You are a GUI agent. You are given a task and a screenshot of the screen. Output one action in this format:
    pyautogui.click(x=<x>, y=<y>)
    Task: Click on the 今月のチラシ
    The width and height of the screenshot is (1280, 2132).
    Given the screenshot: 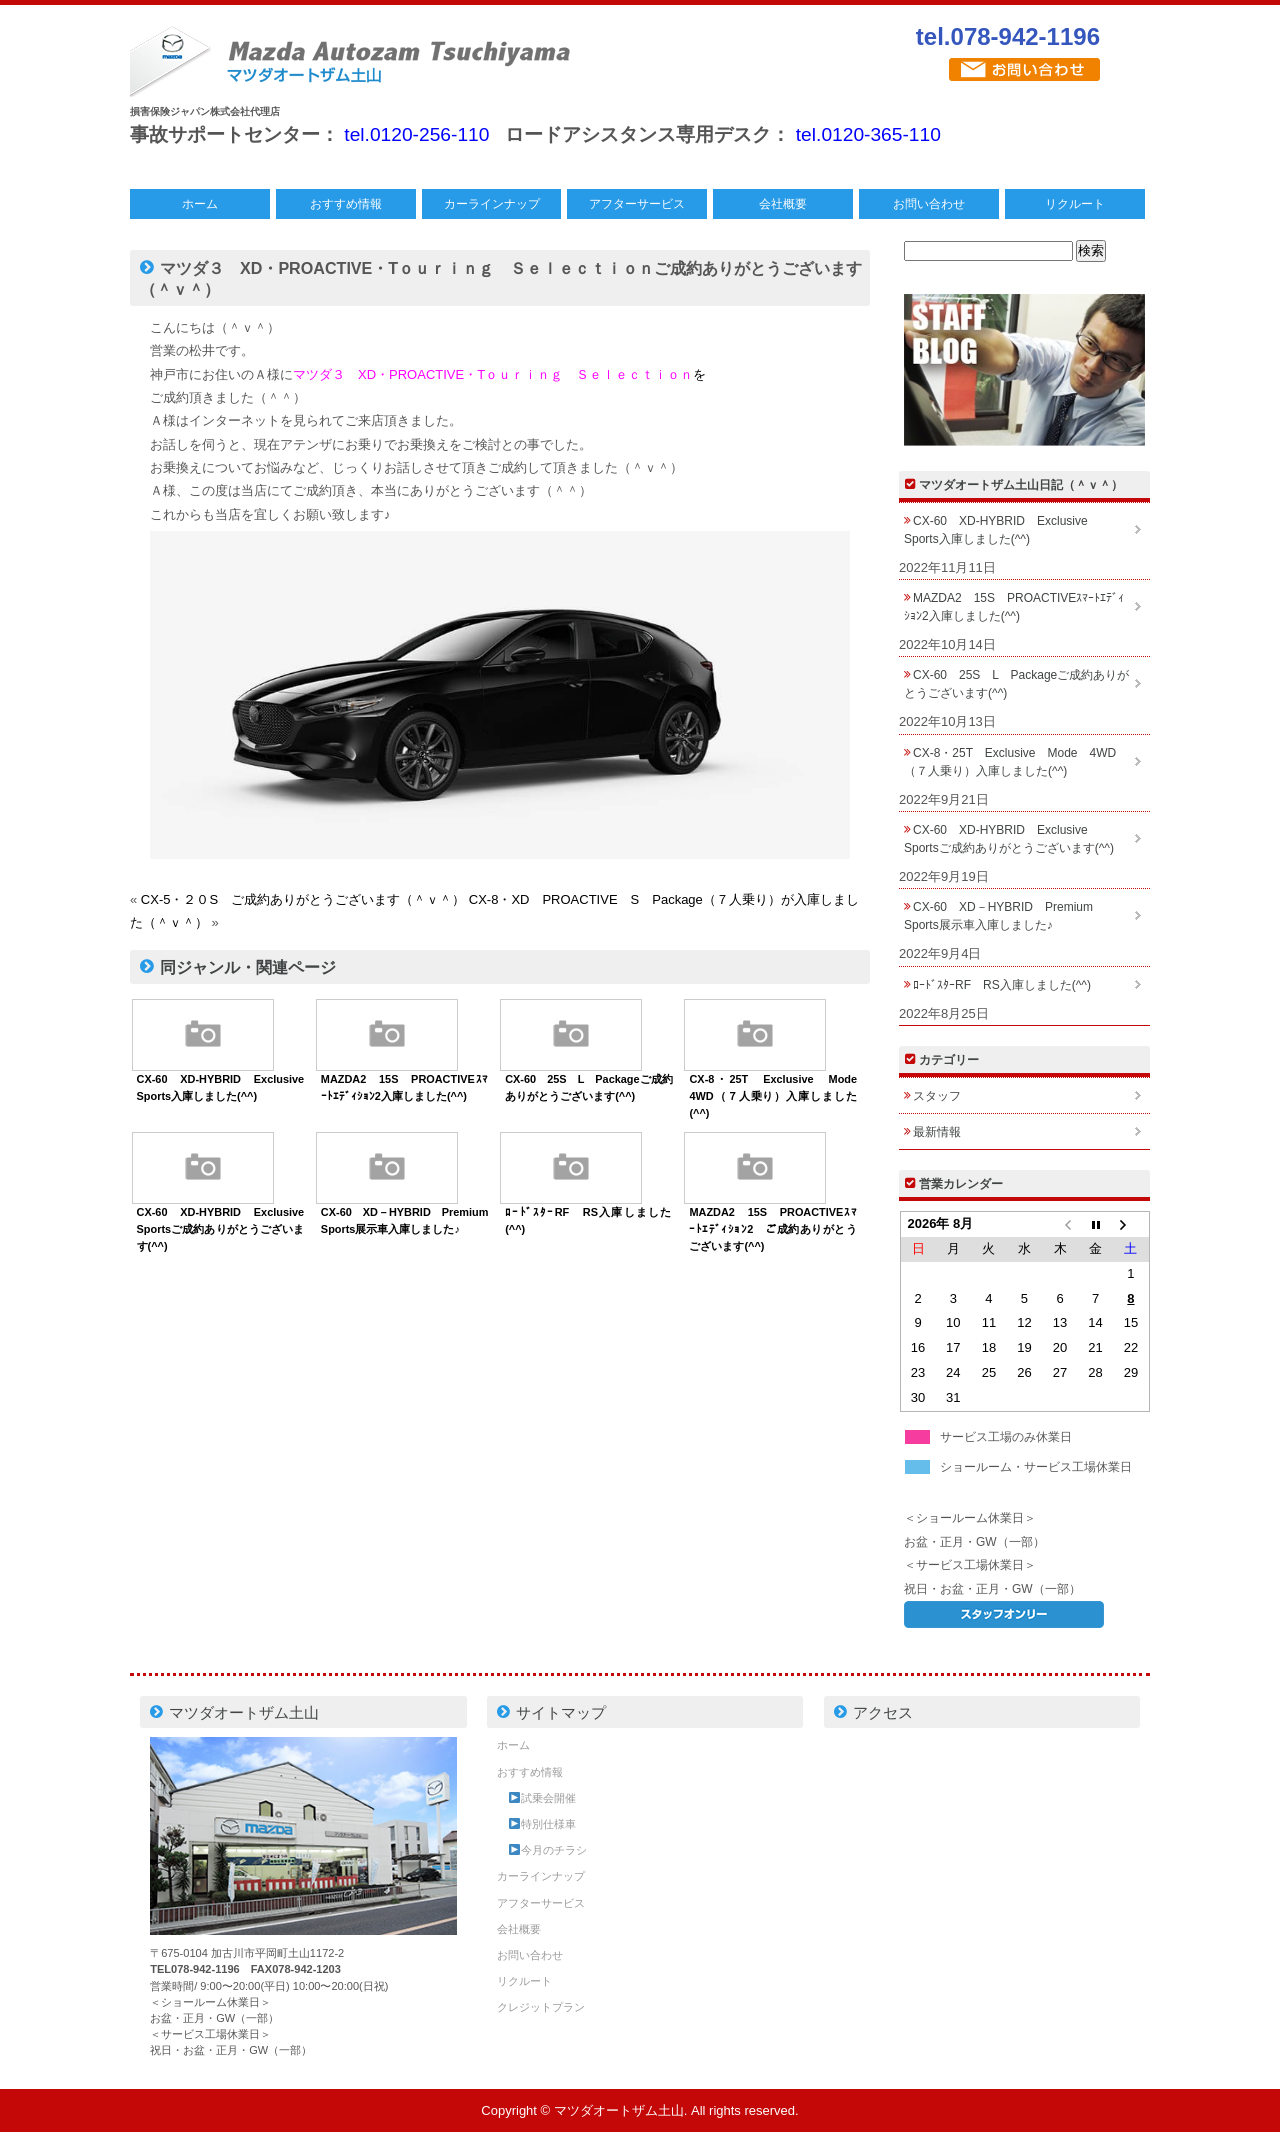 What is the action you would take?
    pyautogui.click(x=548, y=1850)
    